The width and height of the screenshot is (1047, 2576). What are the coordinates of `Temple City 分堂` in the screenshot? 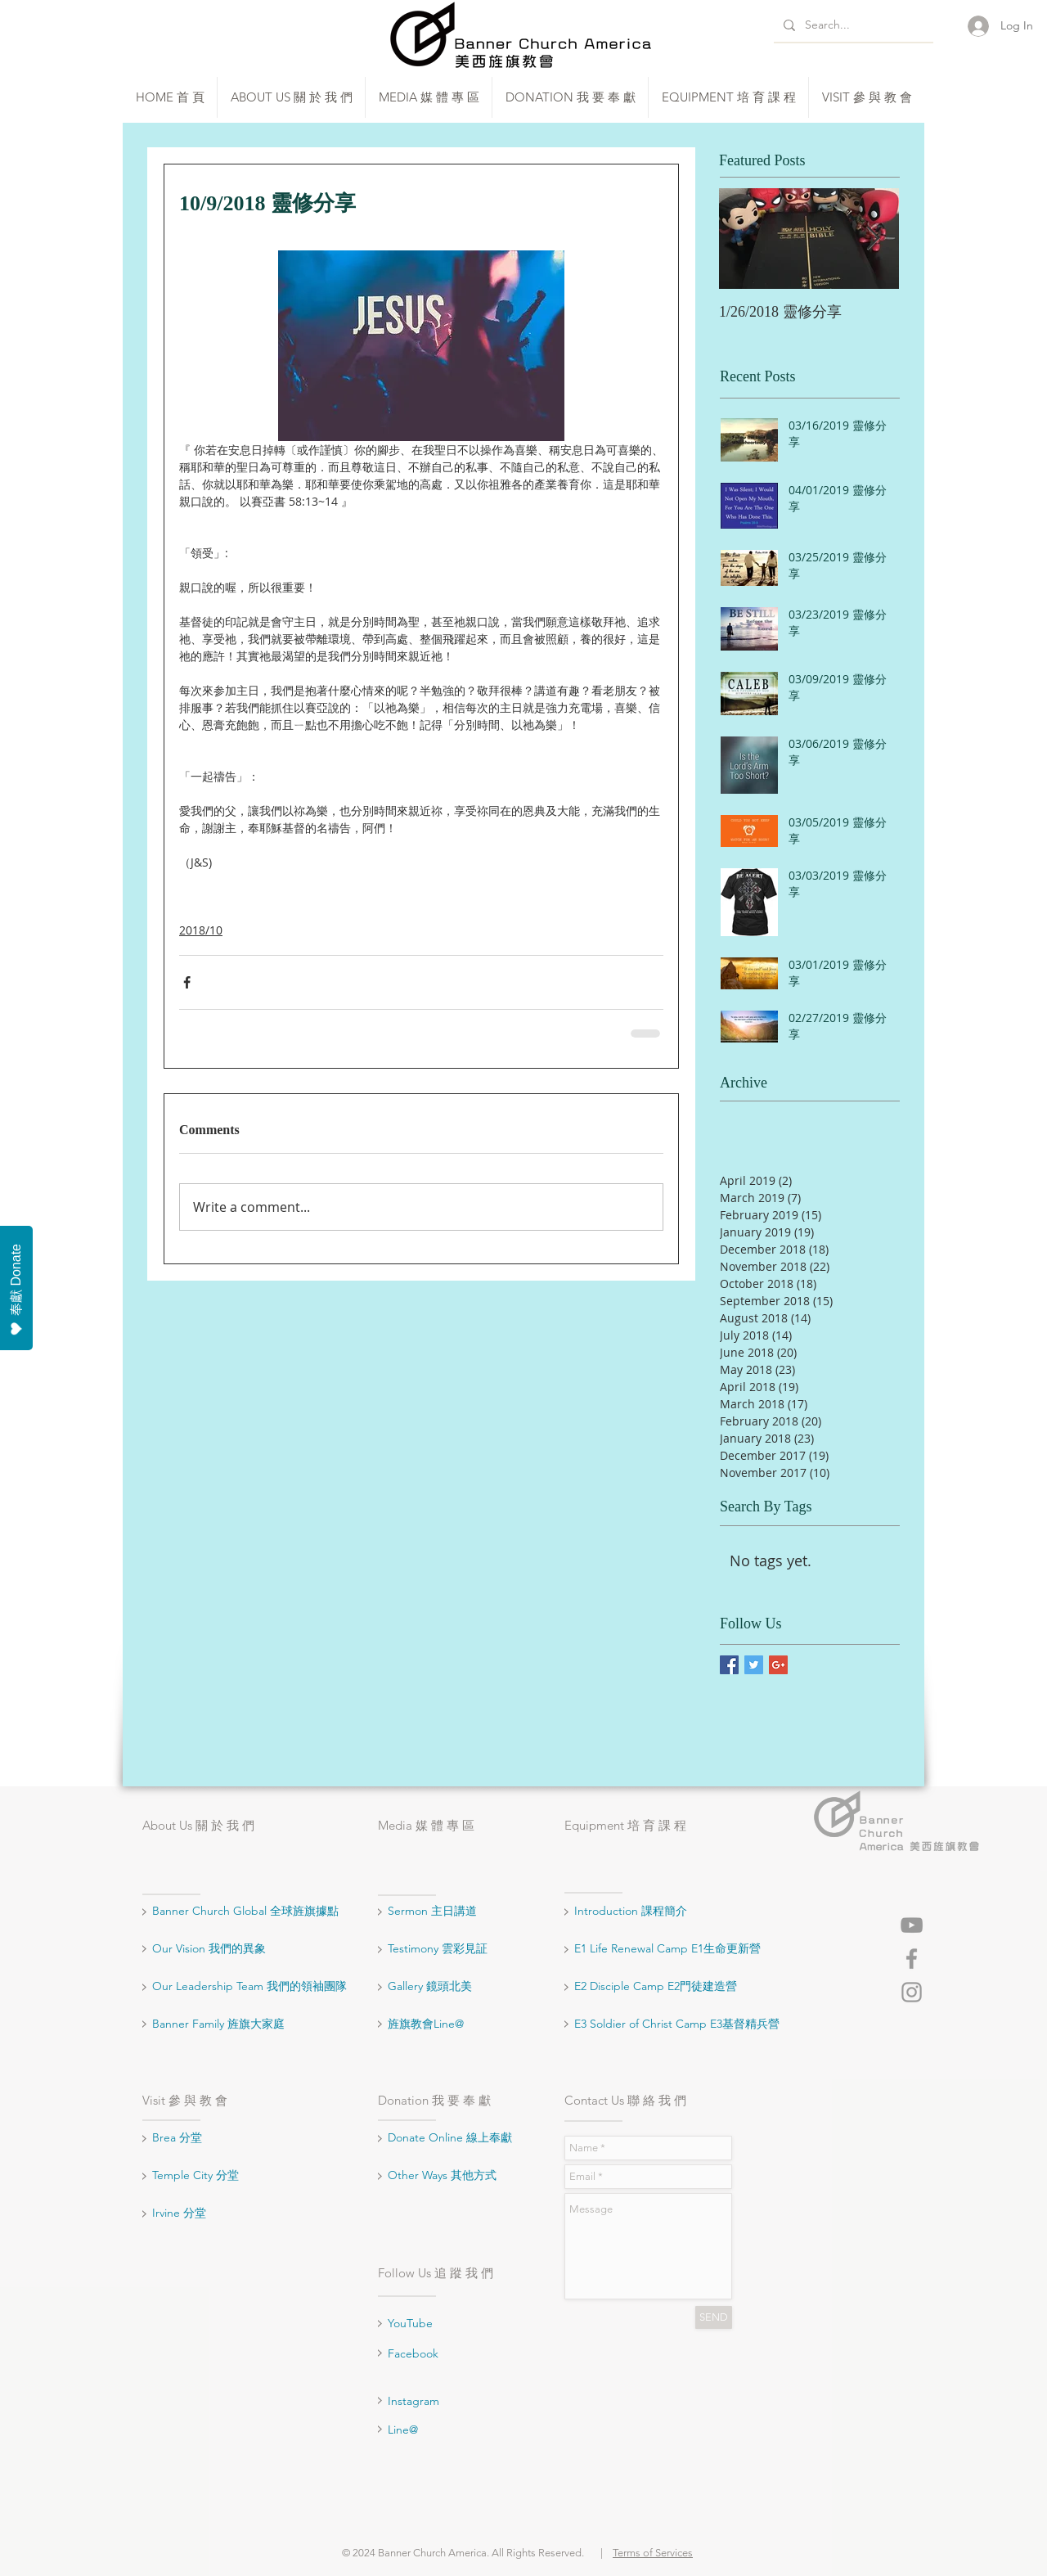 It's located at (197, 2175).